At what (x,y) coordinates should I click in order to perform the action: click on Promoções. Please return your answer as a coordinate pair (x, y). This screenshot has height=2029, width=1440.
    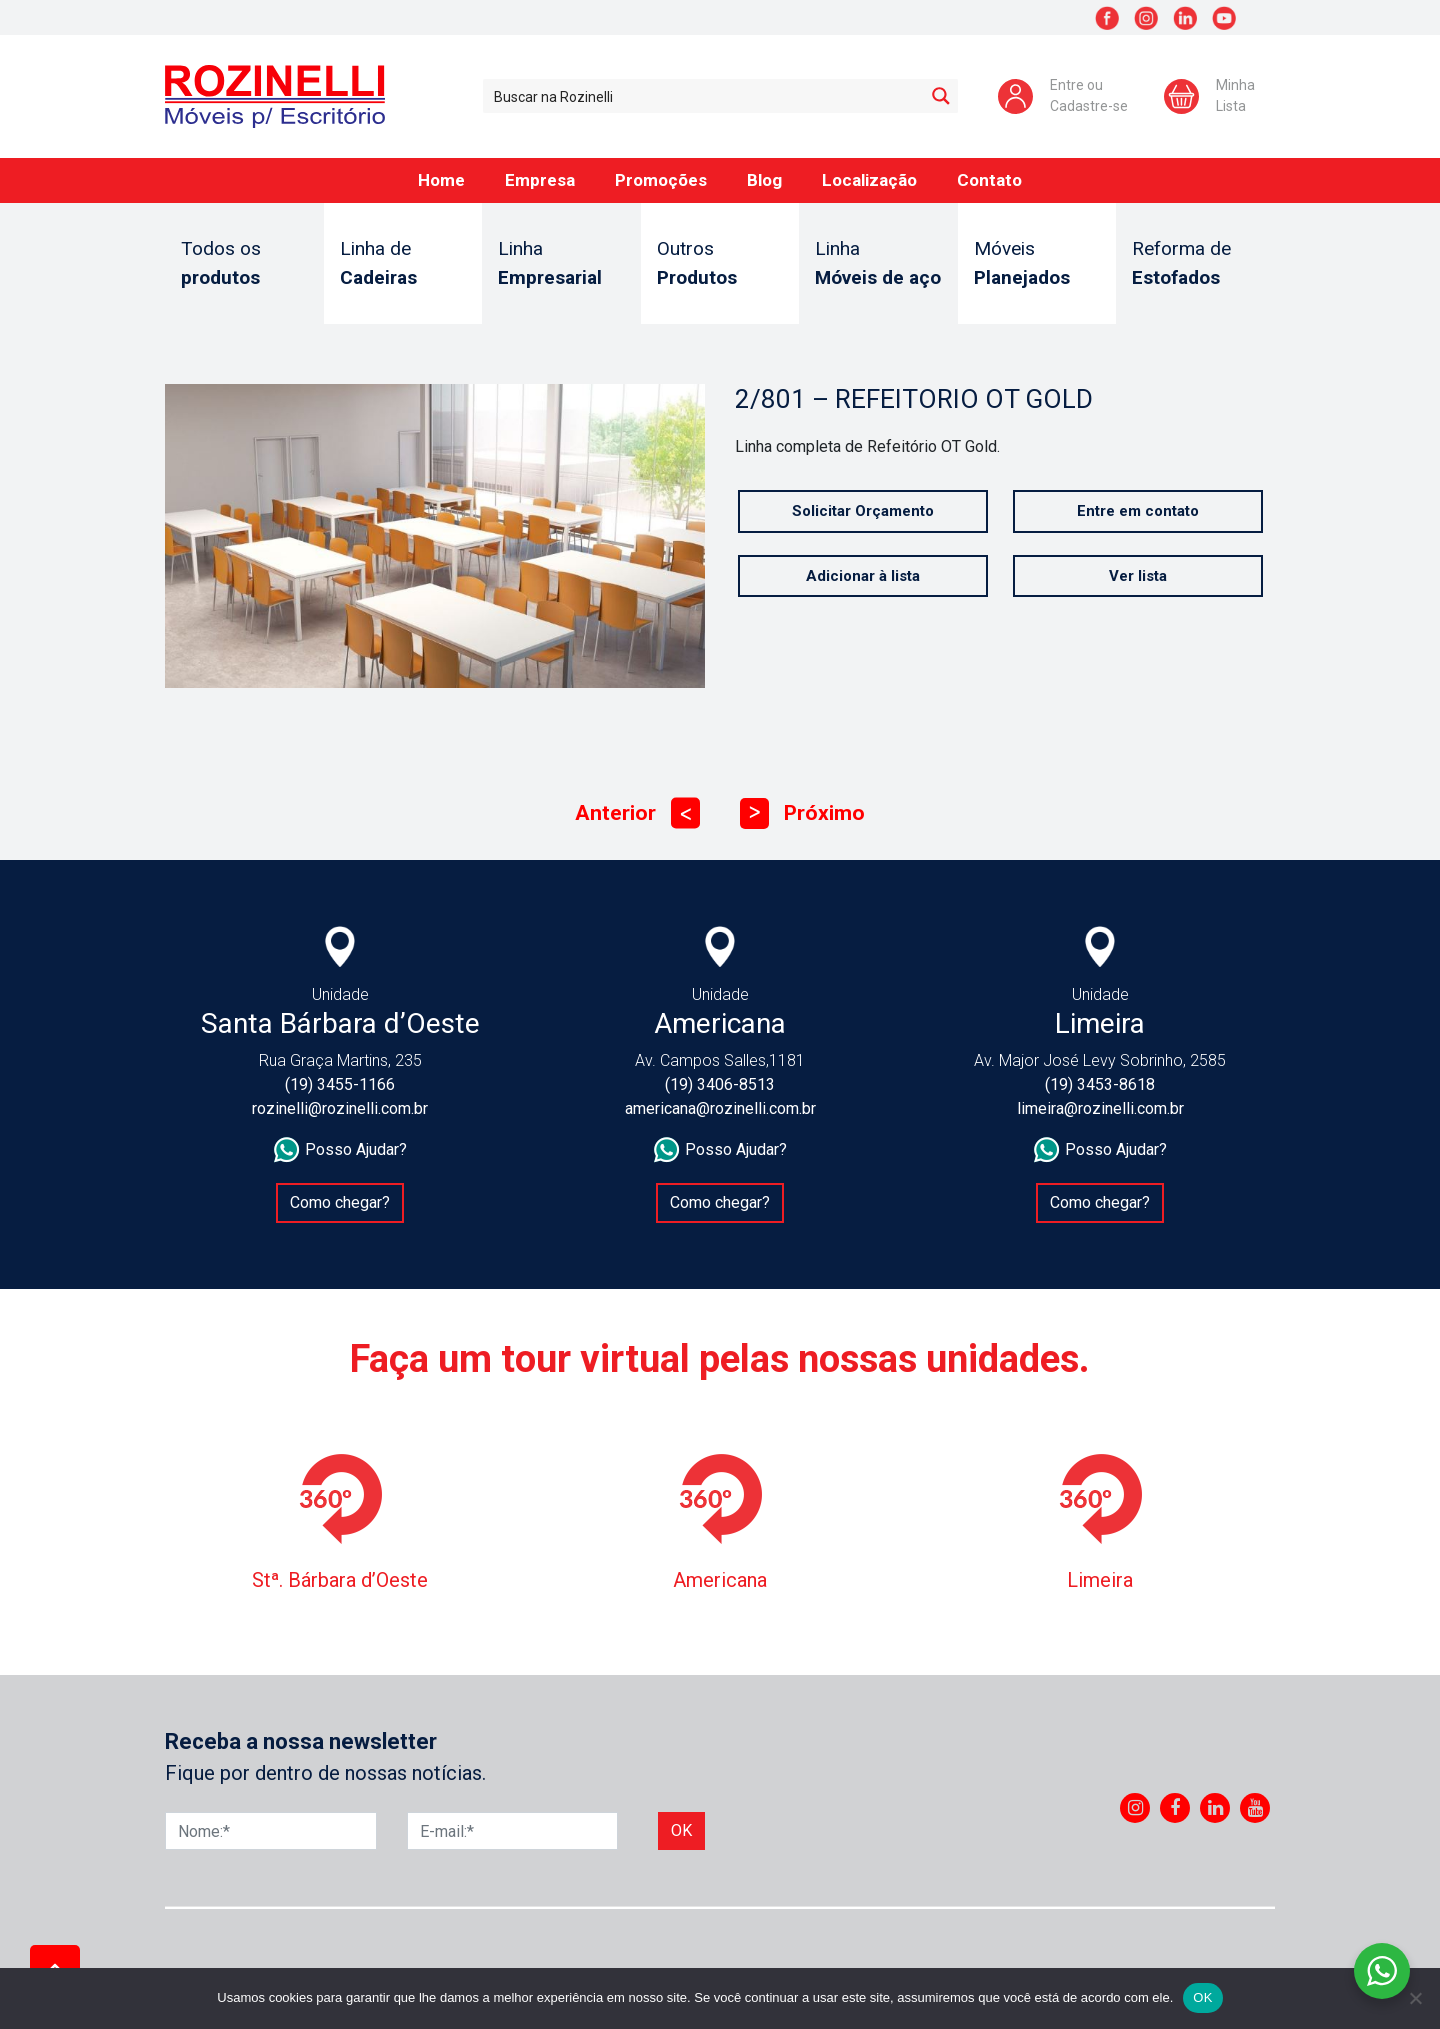
    Looking at the image, I should click on (661, 180).